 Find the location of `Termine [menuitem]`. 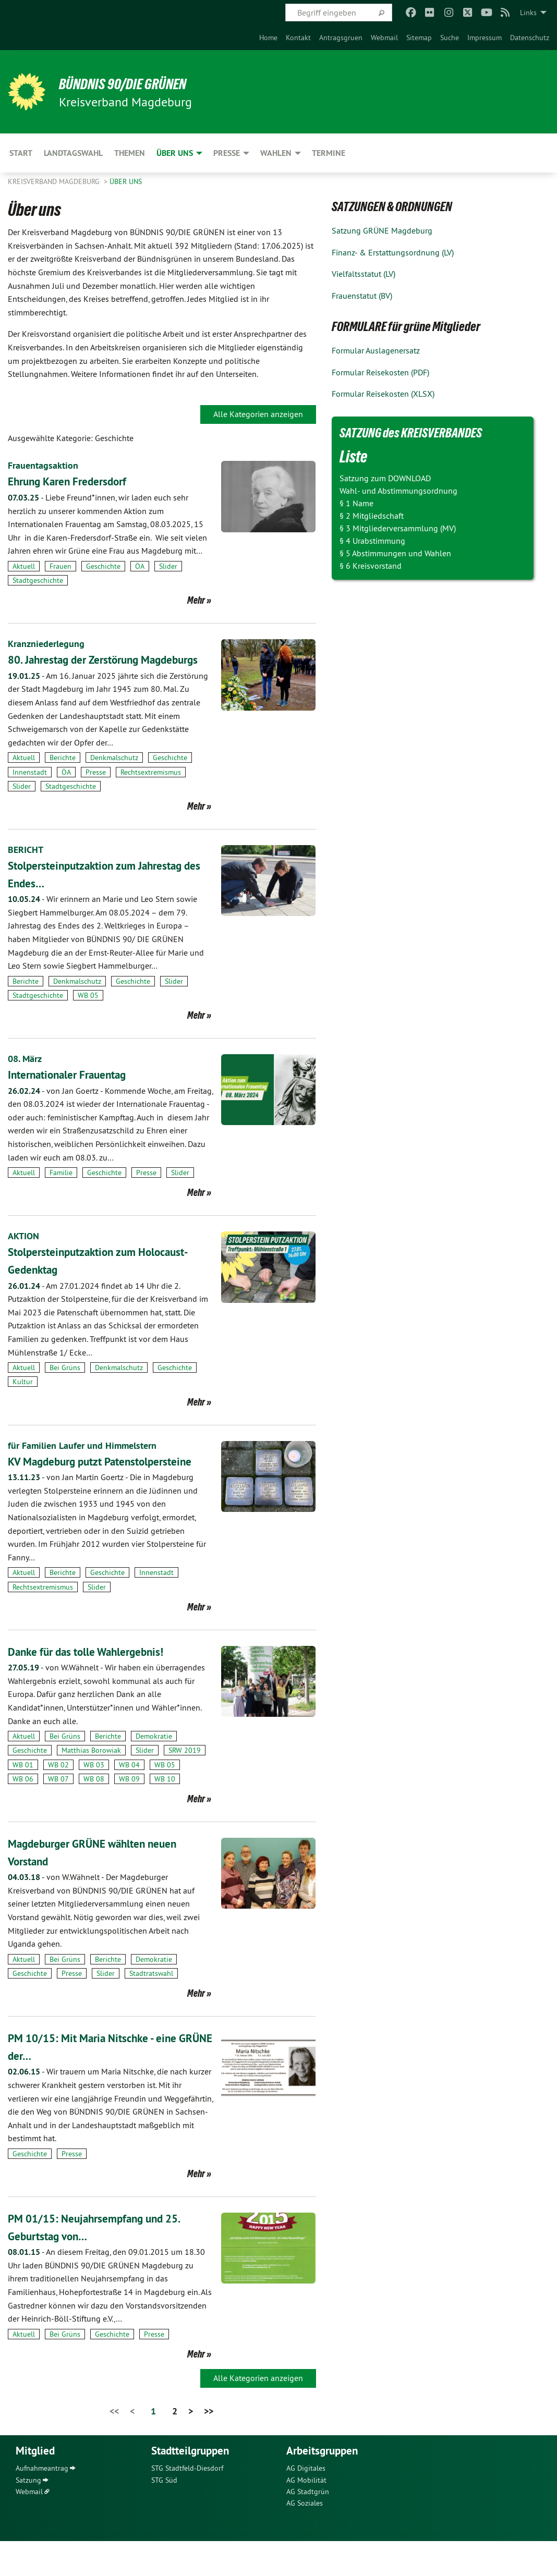

Termine [menuitem] is located at coordinates (328, 153).